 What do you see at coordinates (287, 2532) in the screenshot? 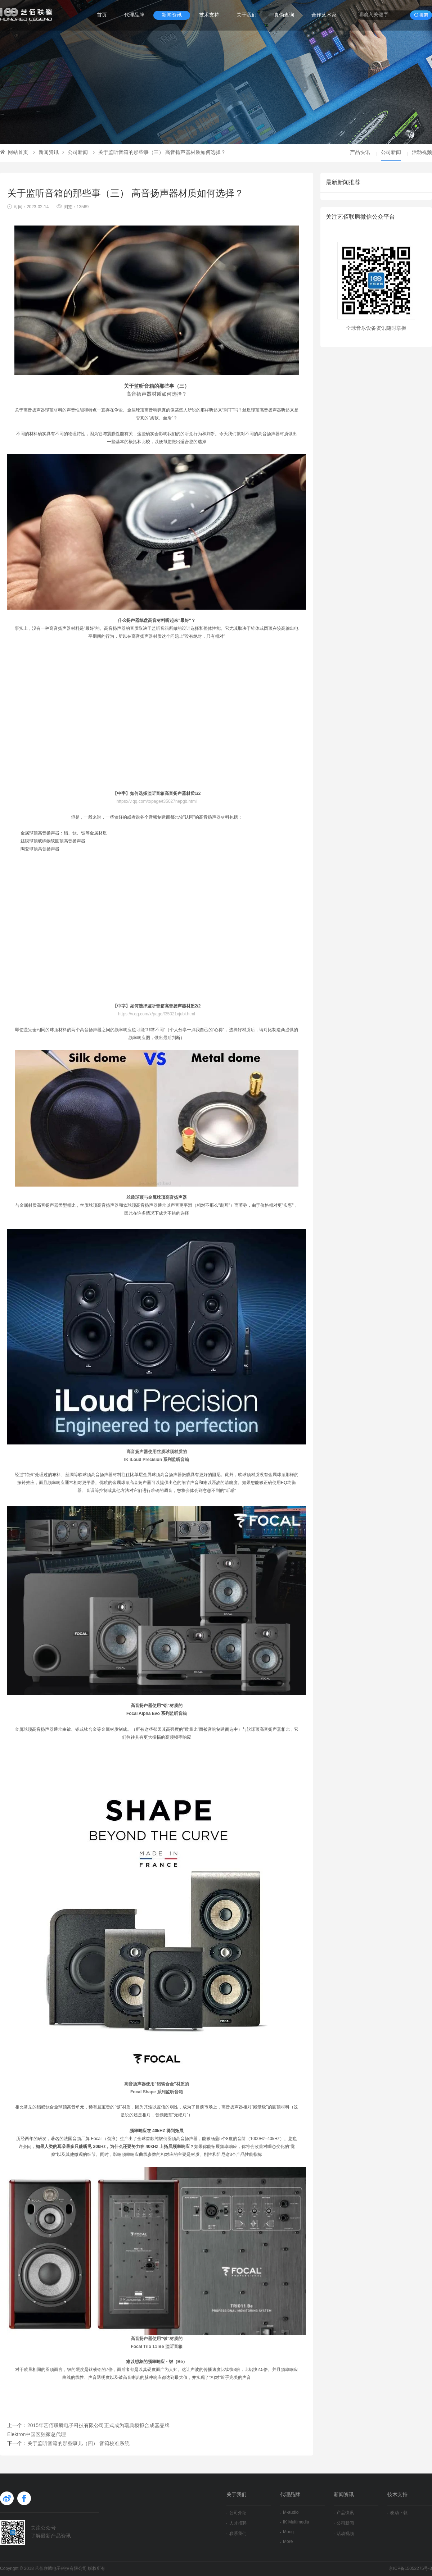
I see `Moog` at bounding box center [287, 2532].